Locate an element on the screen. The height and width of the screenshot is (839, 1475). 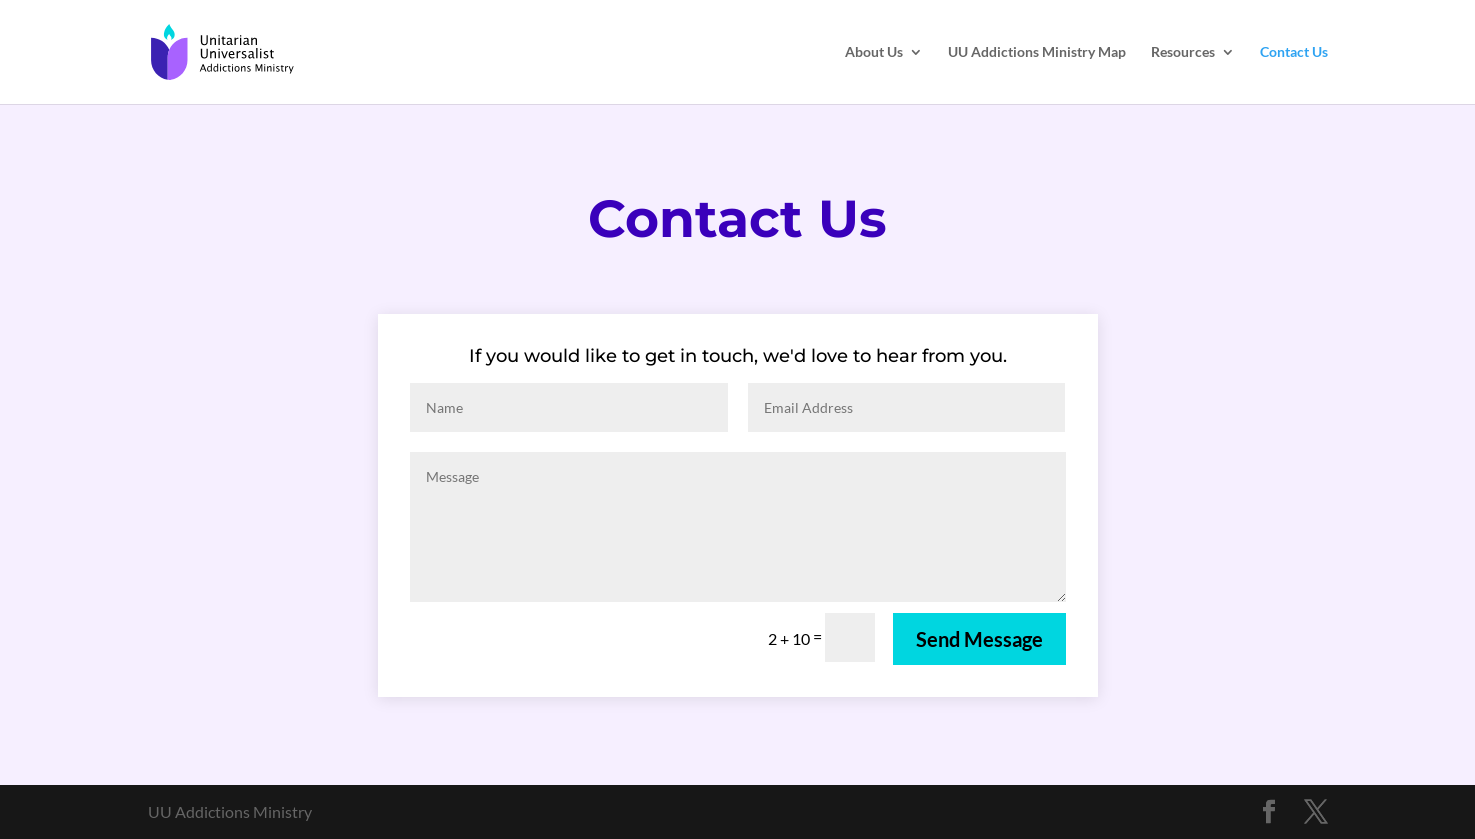
Send Message is located at coordinates (979, 639).